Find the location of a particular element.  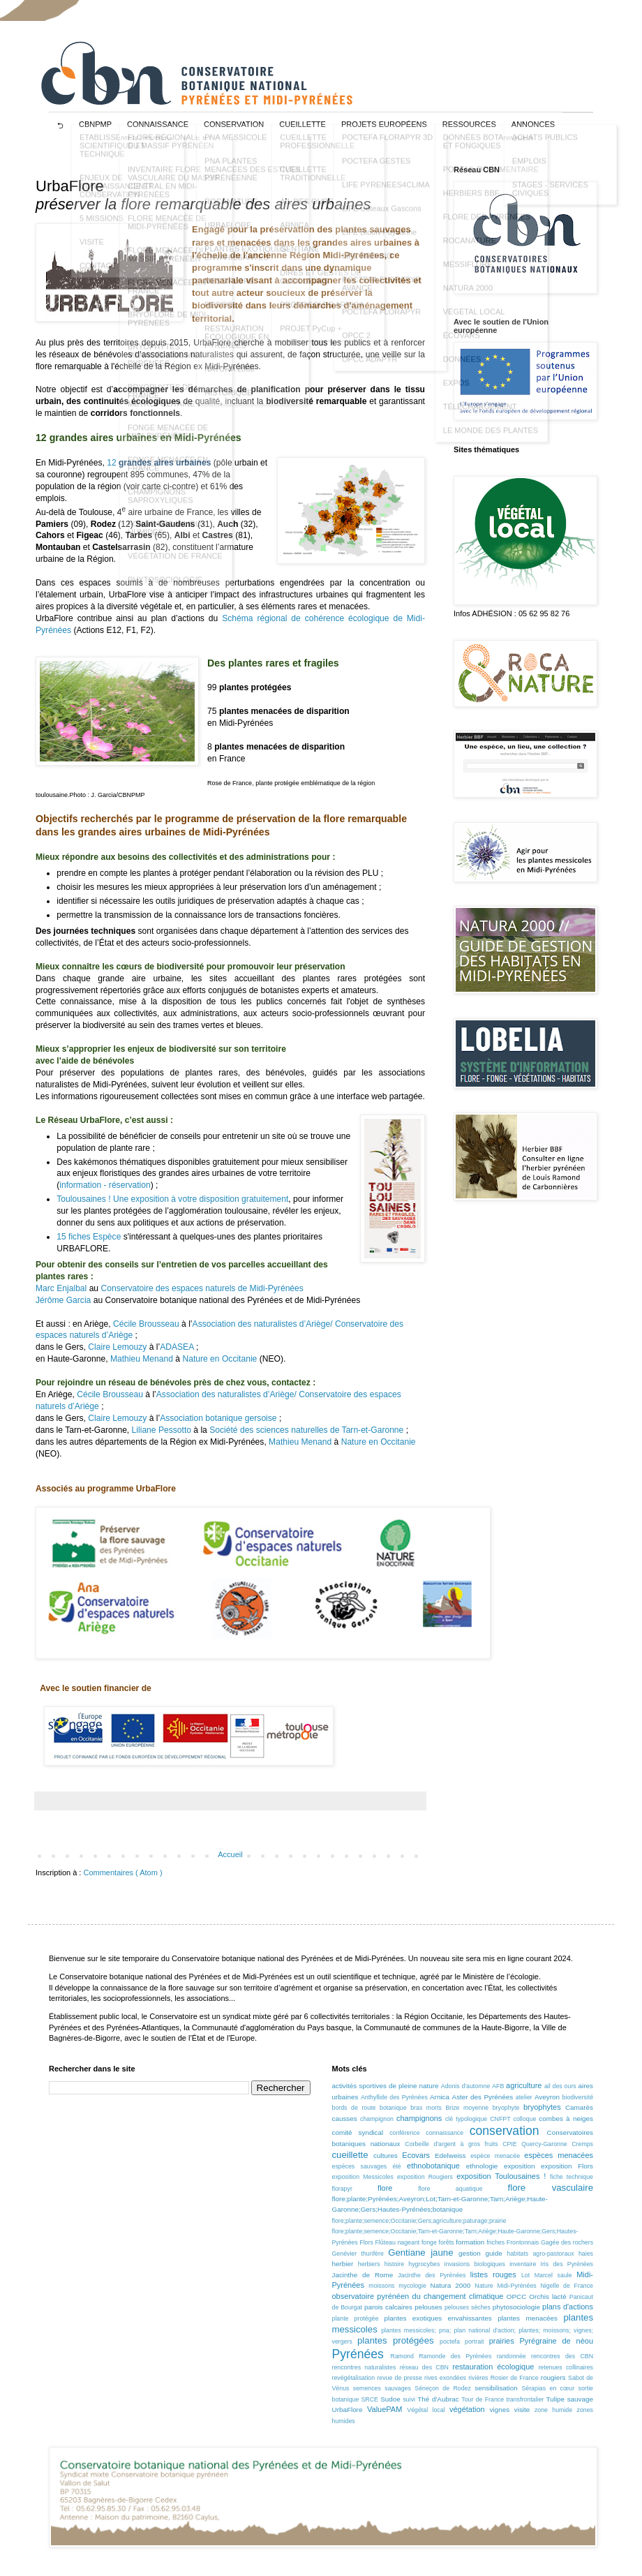

BRYOPHYTES DE FRANCE MÉTROPOLITAINE is located at coordinates (161, 405).